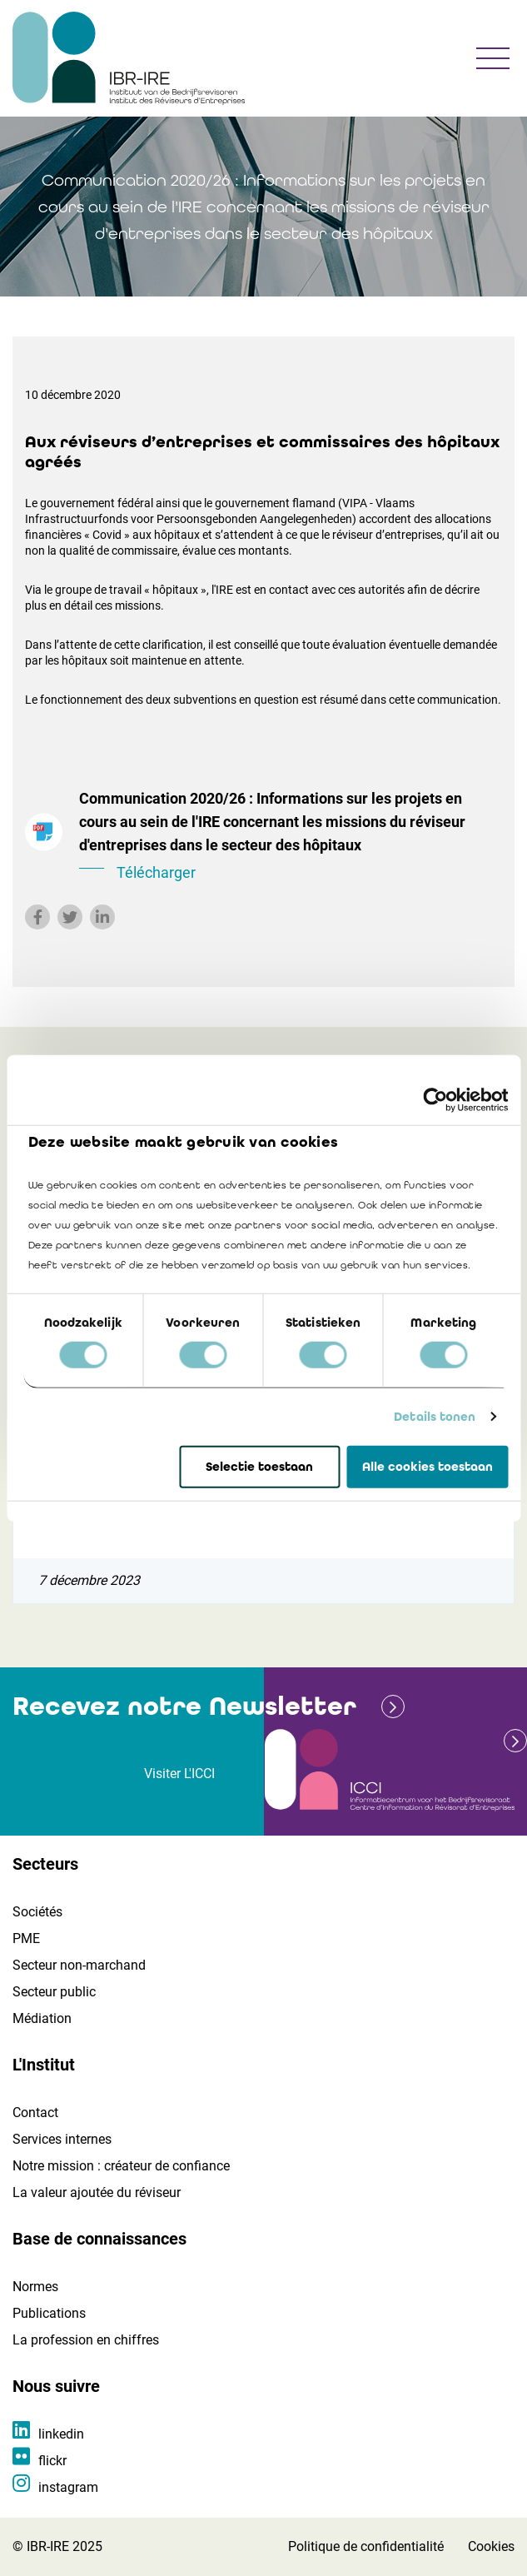 Image resolution: width=527 pixels, height=2576 pixels. What do you see at coordinates (121, 2166) in the screenshot?
I see `Notre mission : créateur de confiance` at bounding box center [121, 2166].